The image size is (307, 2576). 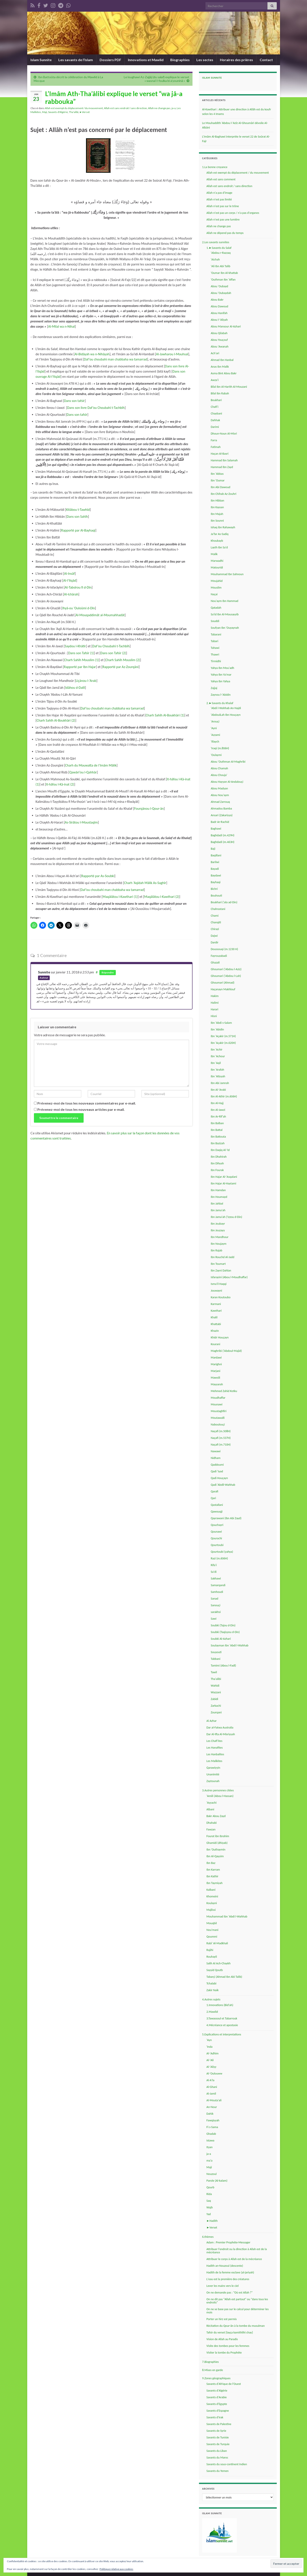 I want to click on Lever les mains vers le ciel, so click(x=223, y=2286).